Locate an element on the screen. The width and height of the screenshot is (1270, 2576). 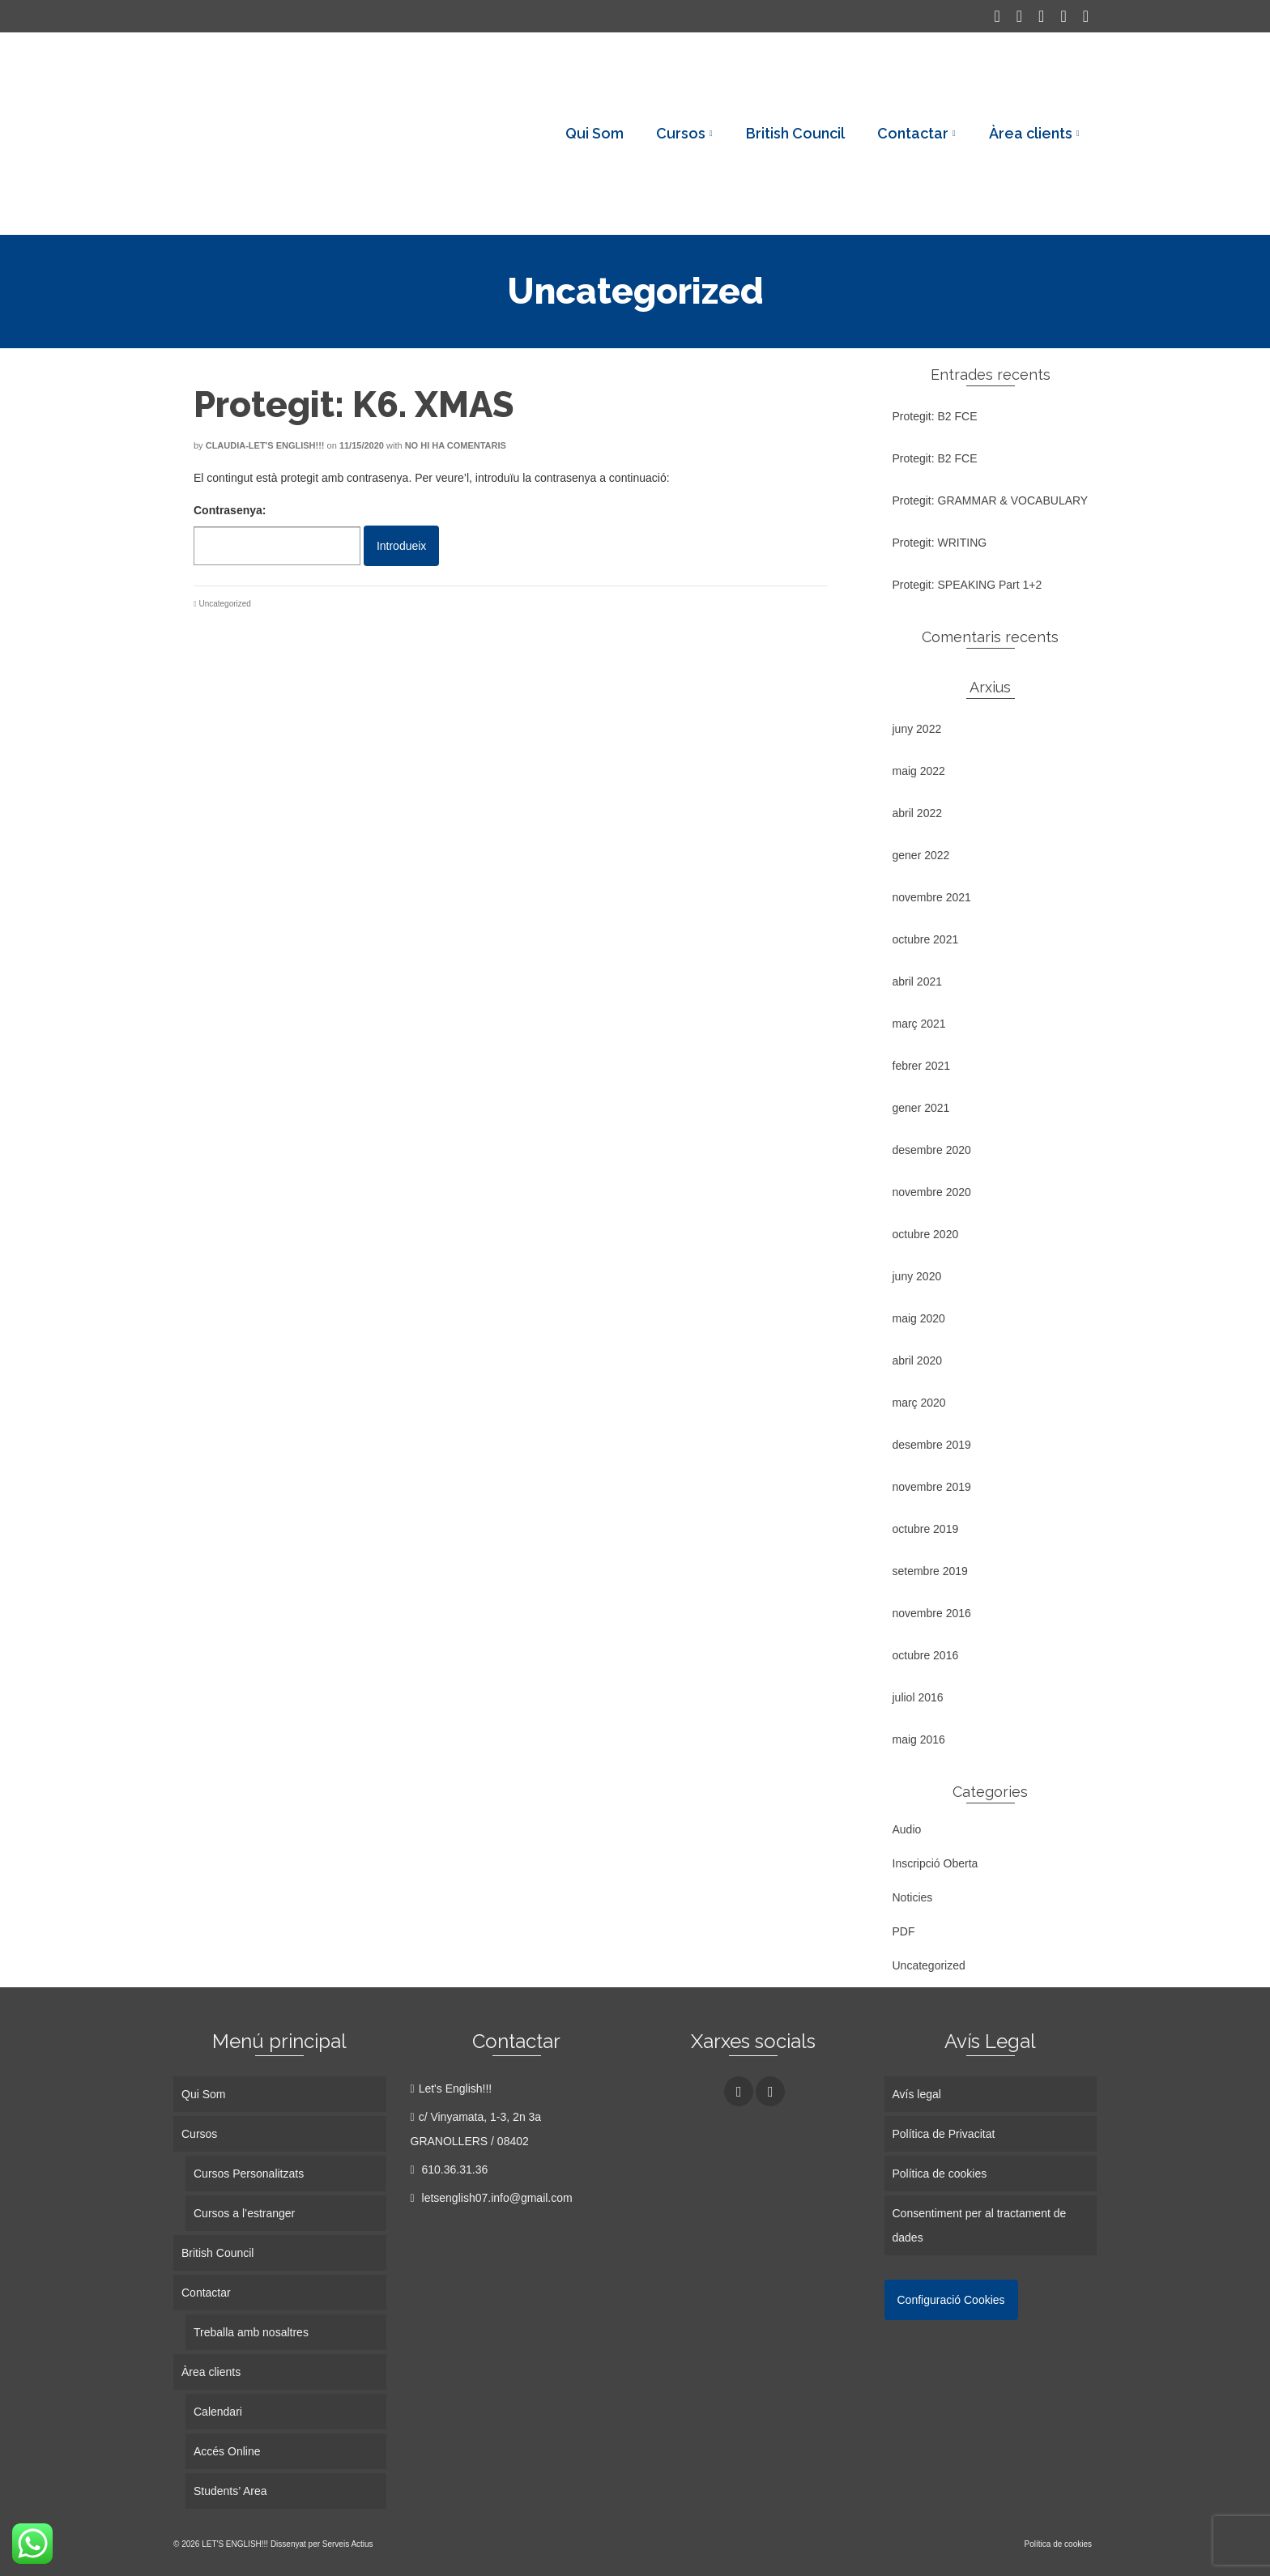
maig 2020 is located at coordinates (919, 1318).